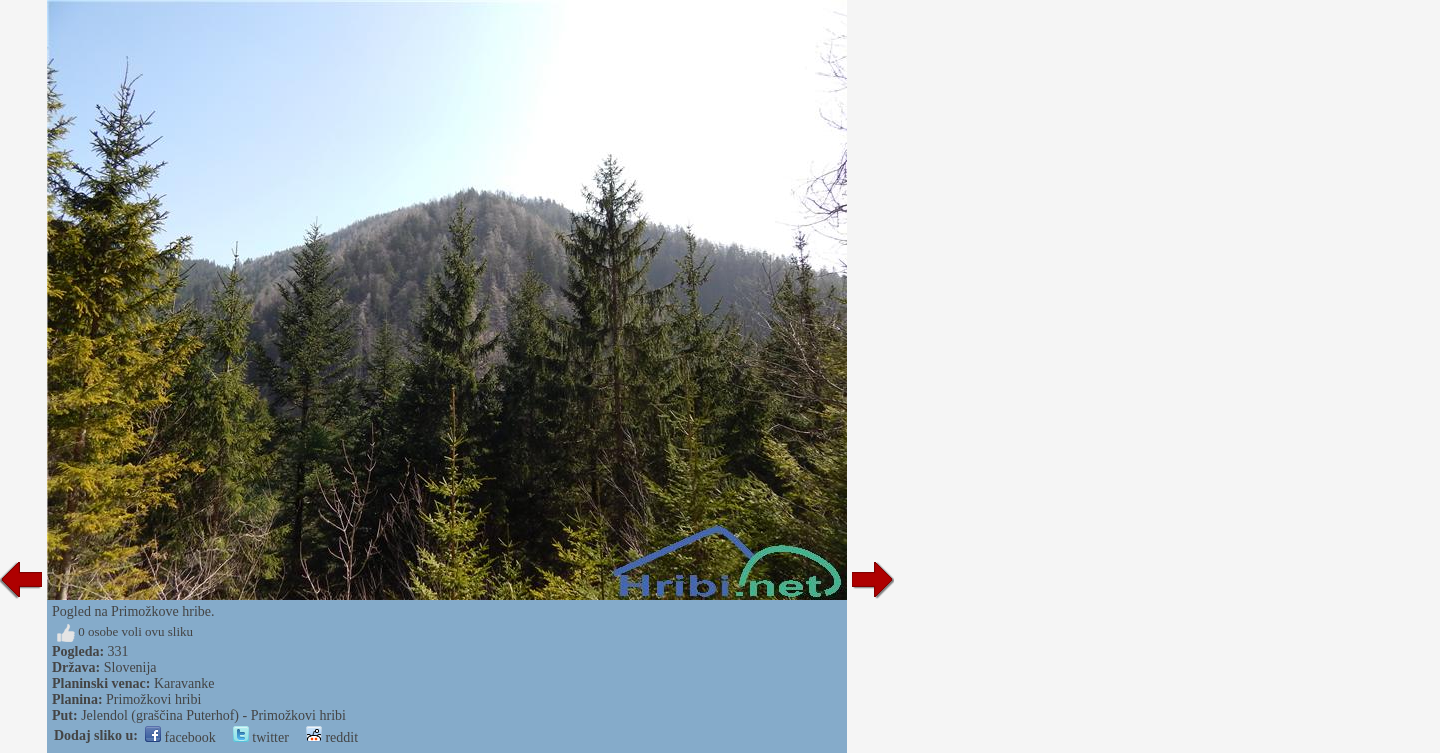 Image resolution: width=1440 pixels, height=753 pixels. What do you see at coordinates (180, 737) in the screenshot?
I see `facebook` at bounding box center [180, 737].